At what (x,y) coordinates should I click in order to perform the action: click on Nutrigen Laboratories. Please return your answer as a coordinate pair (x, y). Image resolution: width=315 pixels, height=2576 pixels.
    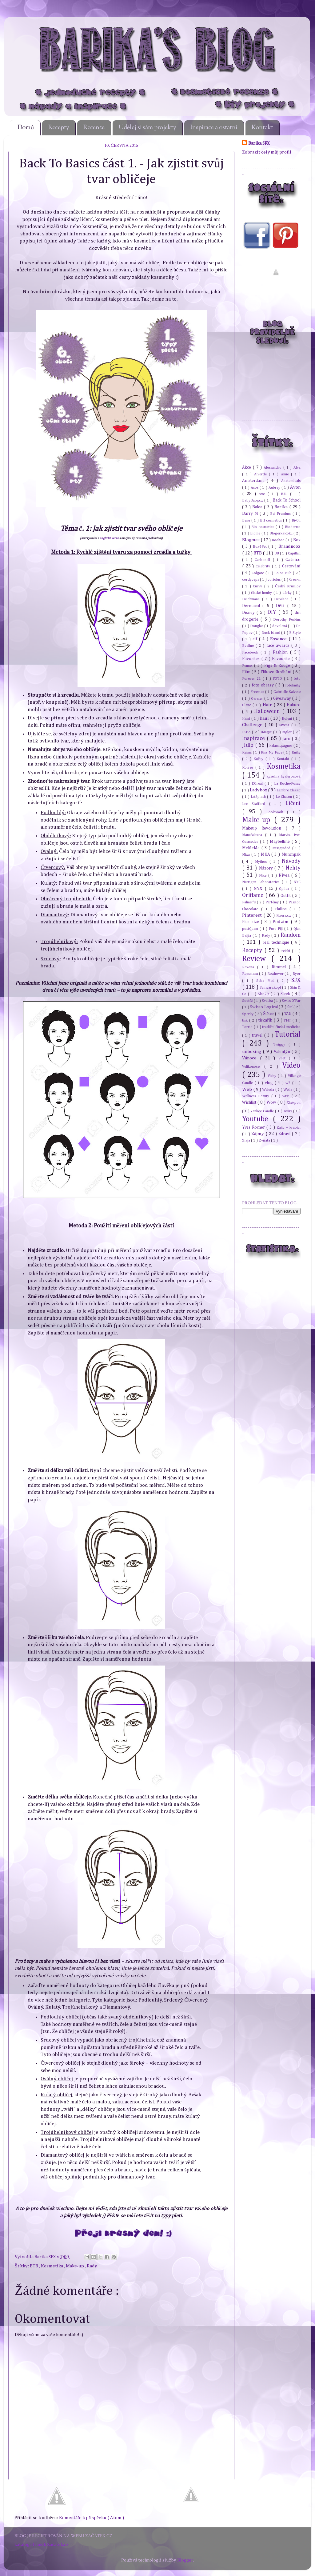
    Looking at the image, I should click on (262, 882).